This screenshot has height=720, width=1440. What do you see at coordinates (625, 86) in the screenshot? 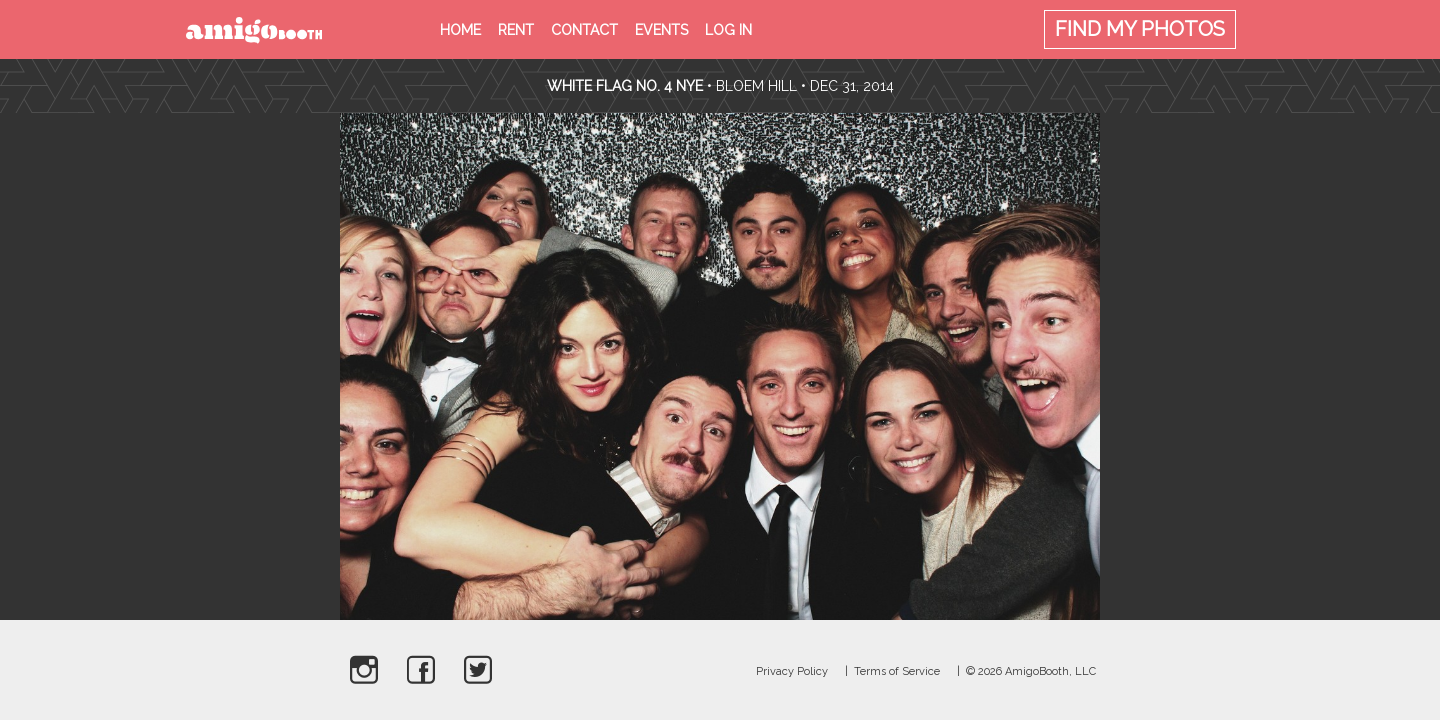
I see `White Flag no. 4 NYE` at bounding box center [625, 86].